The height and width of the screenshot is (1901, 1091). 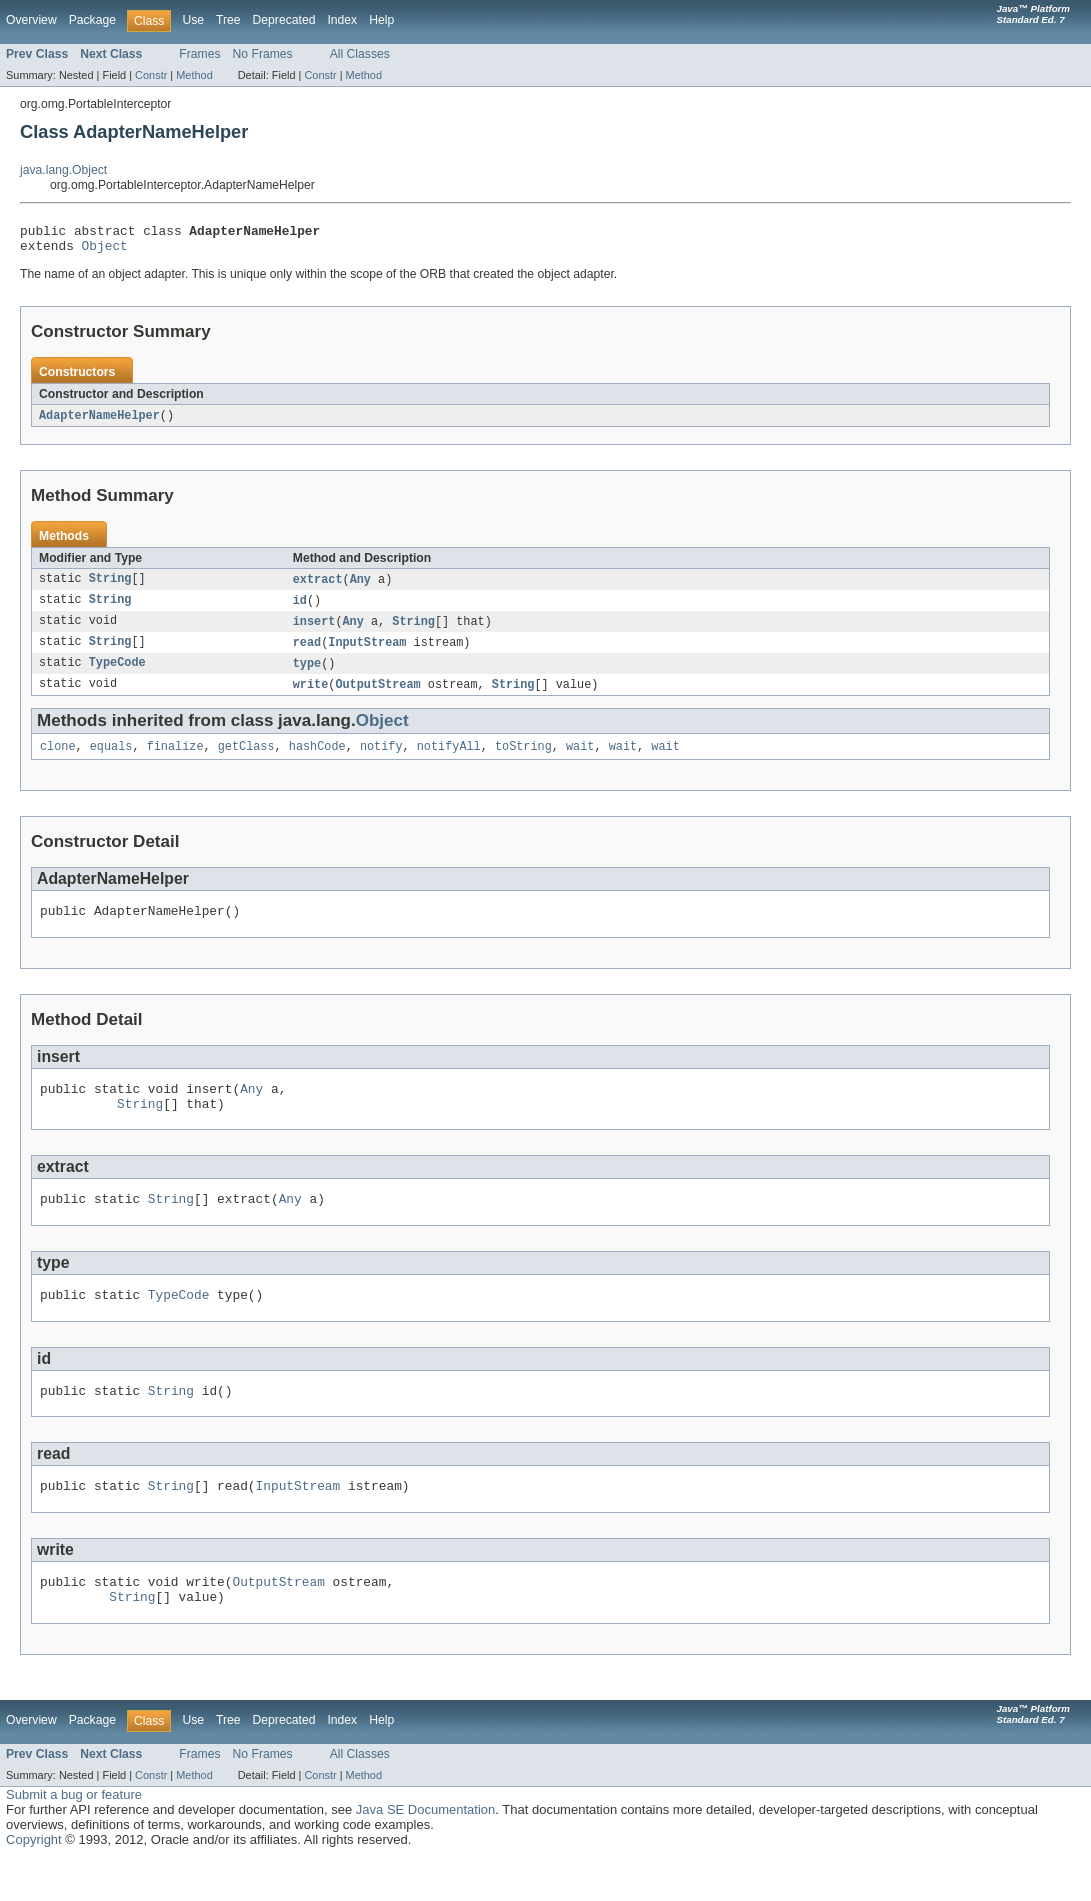 What do you see at coordinates (111, 761) in the screenshot?
I see `equals` at bounding box center [111, 761].